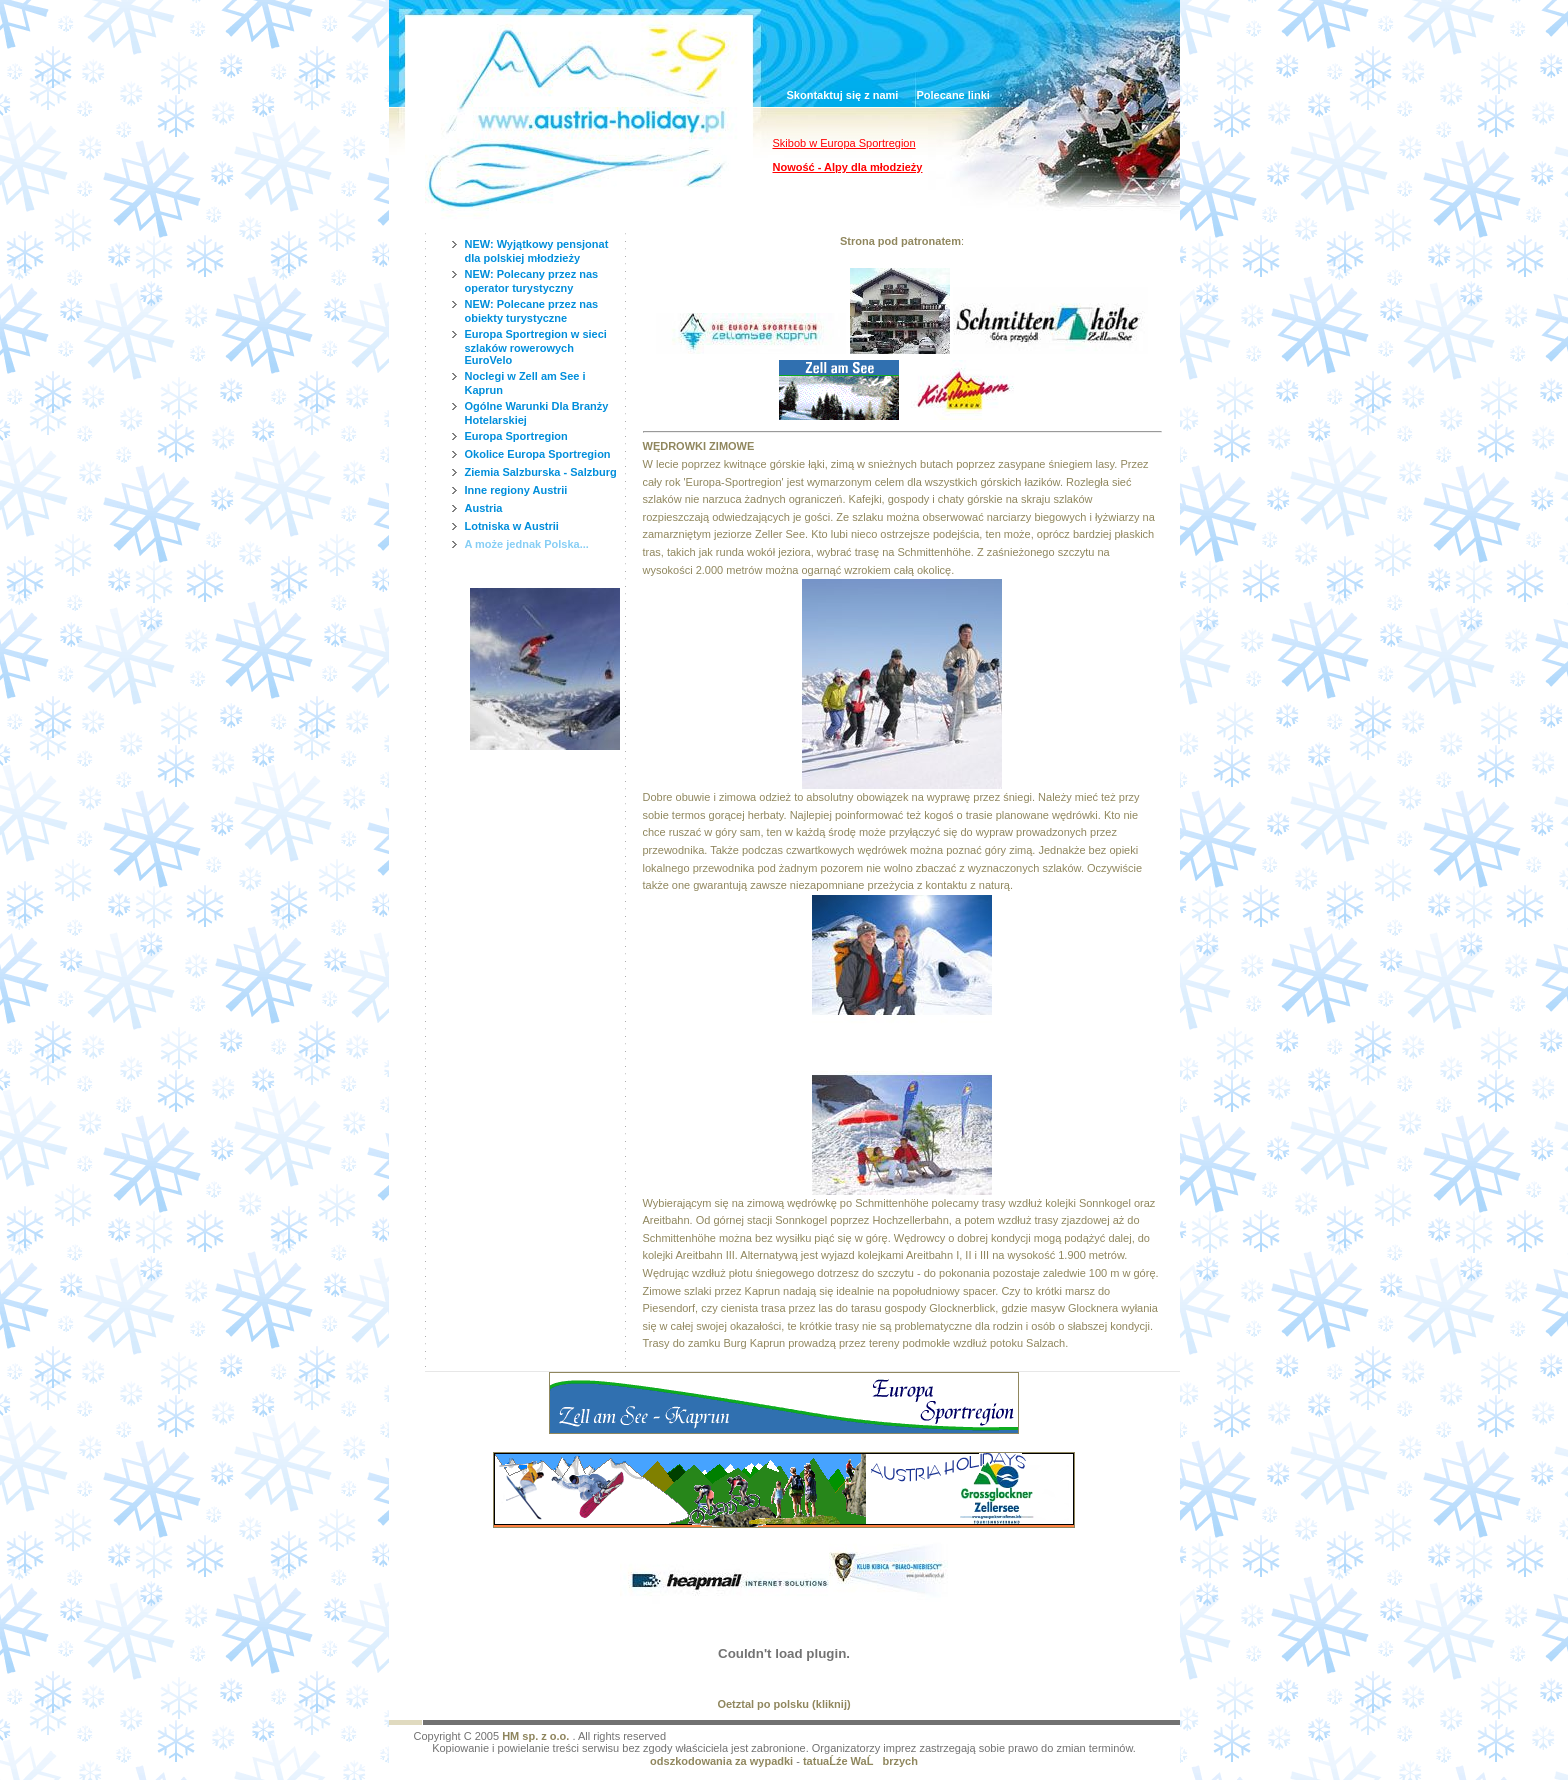  I want to click on HM sp. z o.o., so click(535, 1736).